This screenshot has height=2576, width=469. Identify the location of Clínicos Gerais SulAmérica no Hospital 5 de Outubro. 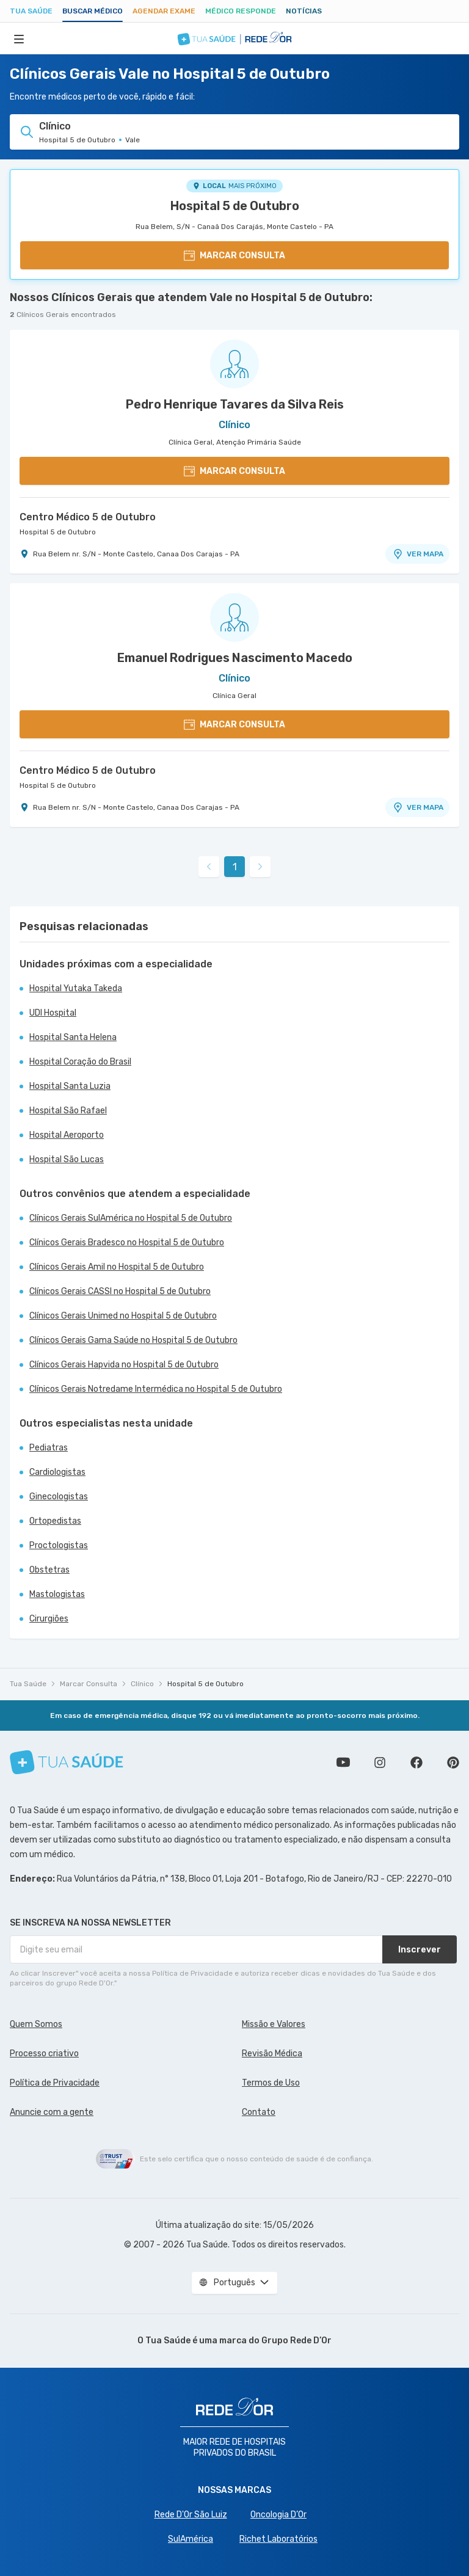
(130, 1218).